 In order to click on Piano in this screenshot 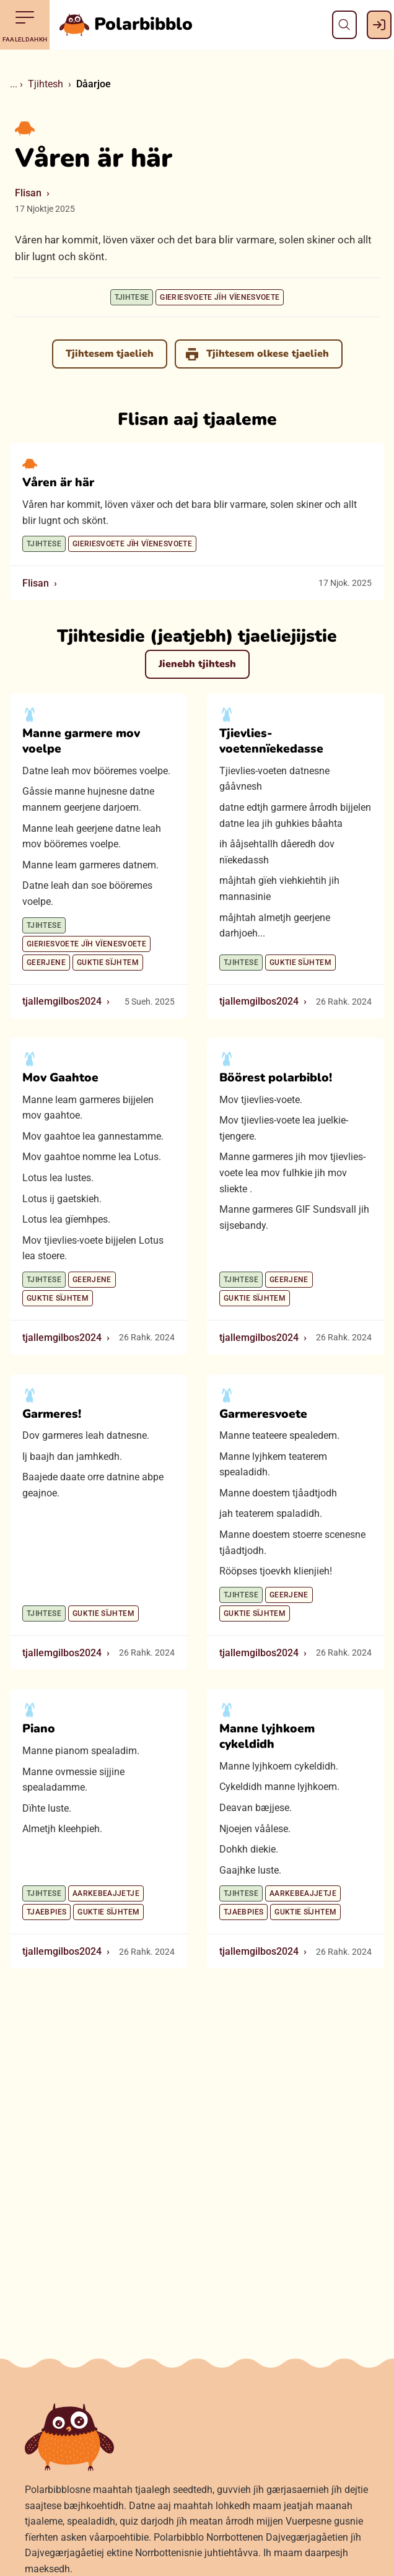, I will do `click(38, 1729)`.